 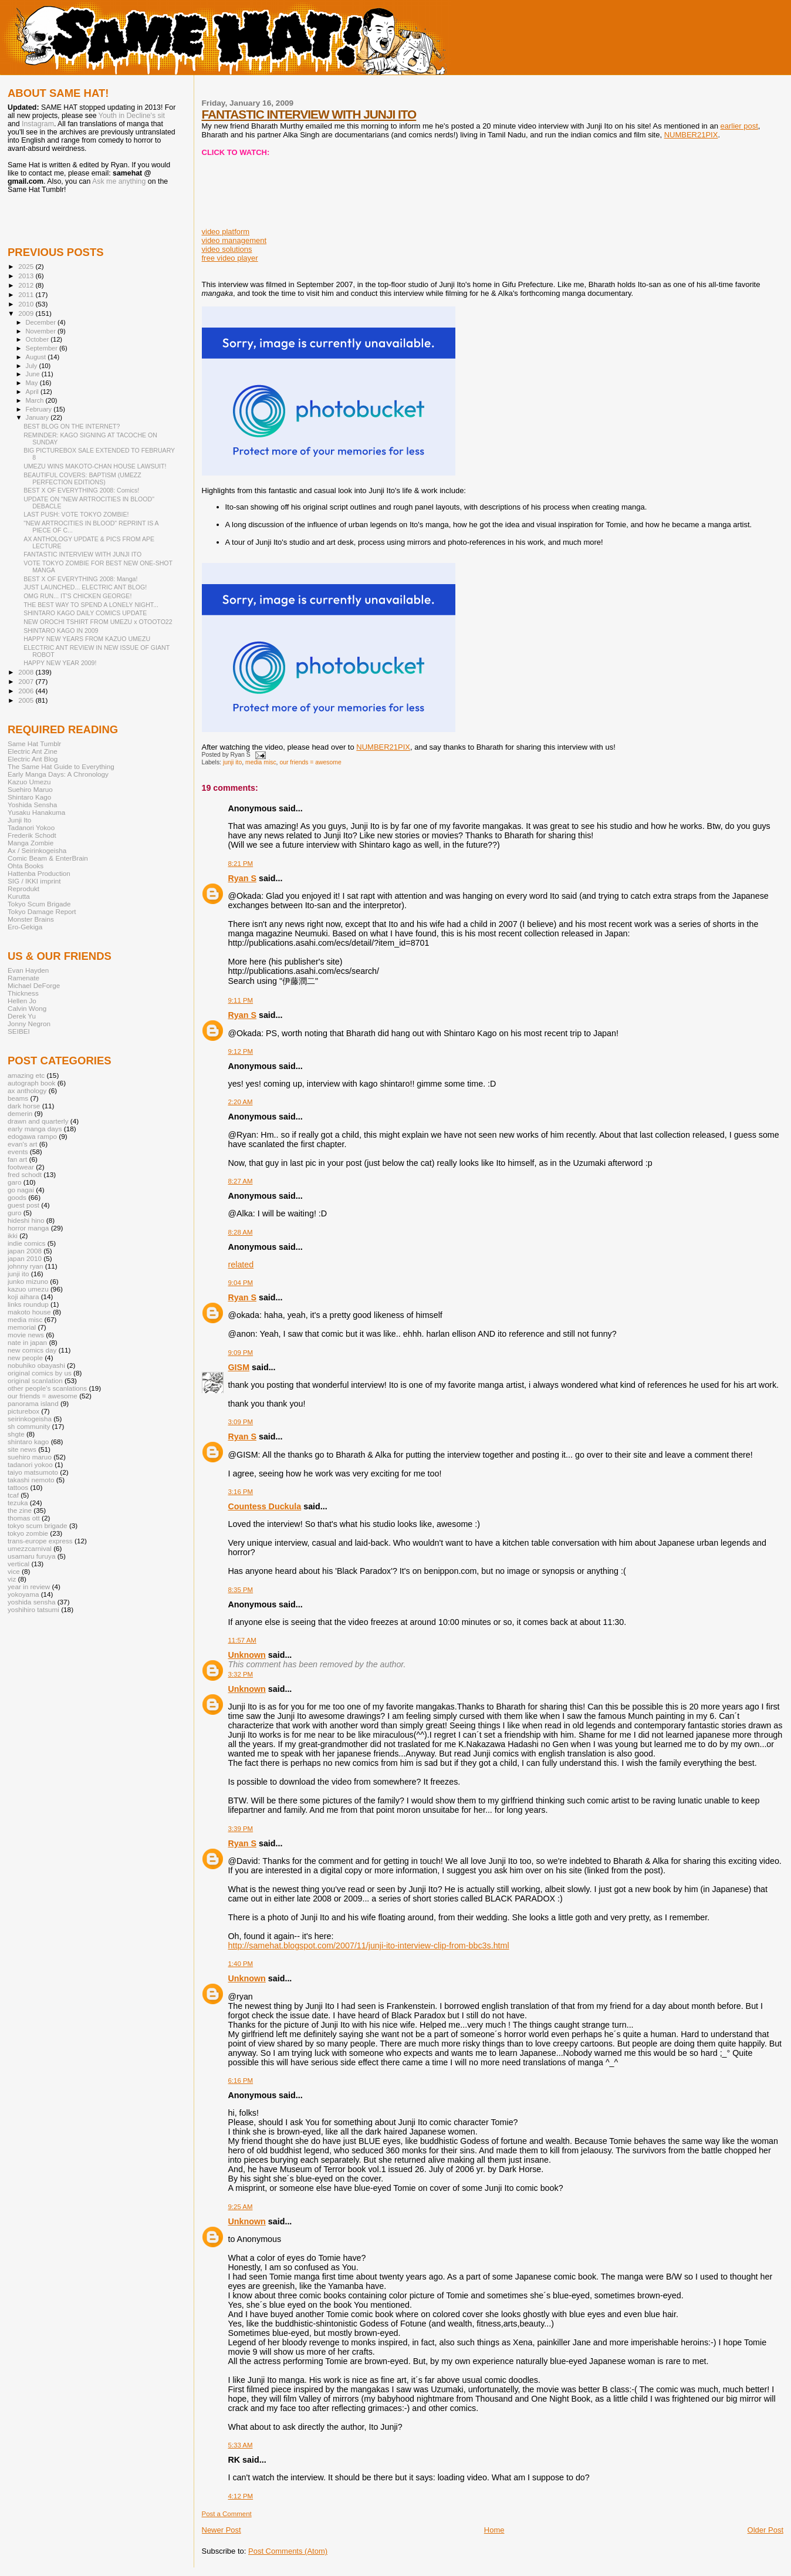 I want to click on FANTASTIC INTERVIEW WITH JUNJI ITO, so click(x=309, y=114).